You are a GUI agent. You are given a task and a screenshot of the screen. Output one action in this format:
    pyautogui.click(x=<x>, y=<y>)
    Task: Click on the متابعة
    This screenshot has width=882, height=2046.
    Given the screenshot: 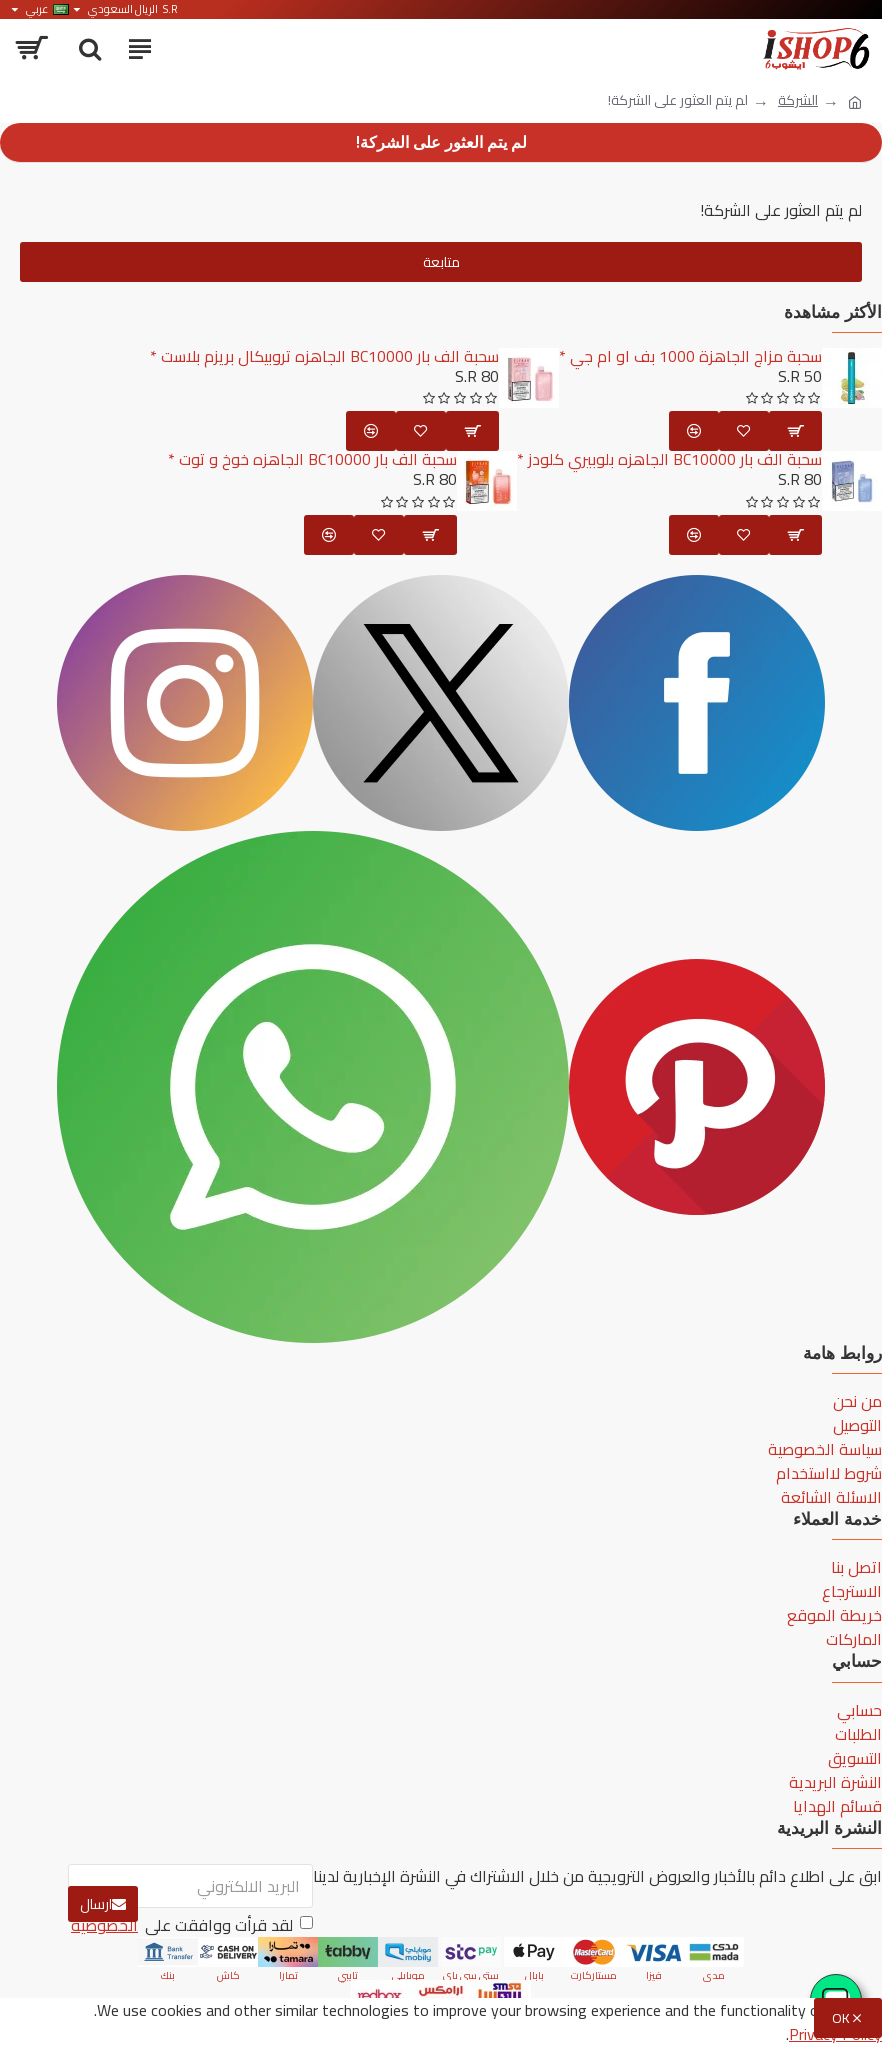 What is the action you would take?
    pyautogui.click(x=441, y=262)
    